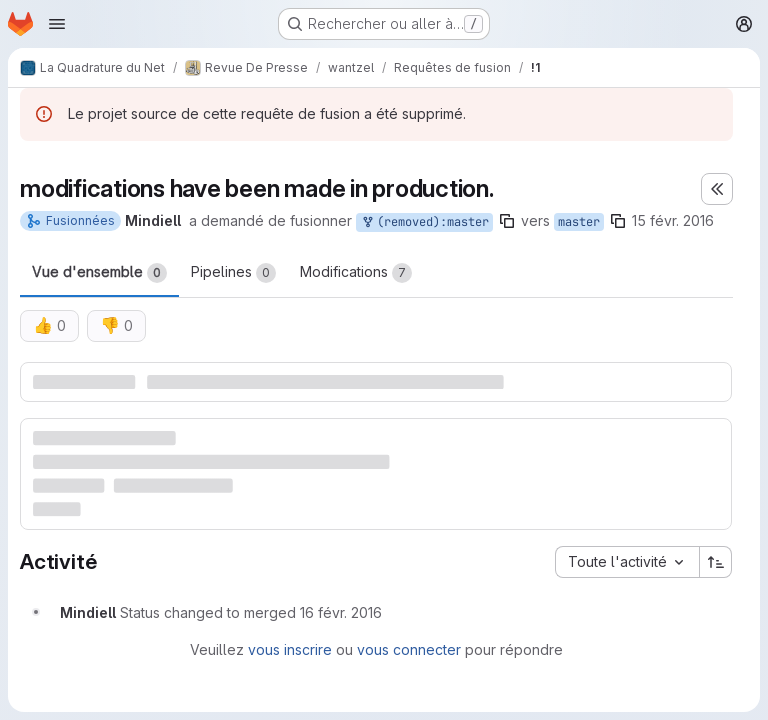  Describe the element at coordinates (424, 222) in the screenshot. I see `(removed):master` at that location.